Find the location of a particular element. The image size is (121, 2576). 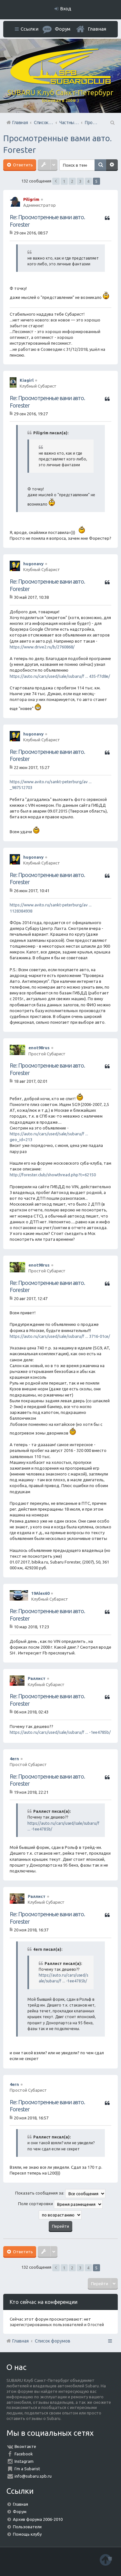

https://www.drive2.ru/b/2760868/ is located at coordinates (42, 647).